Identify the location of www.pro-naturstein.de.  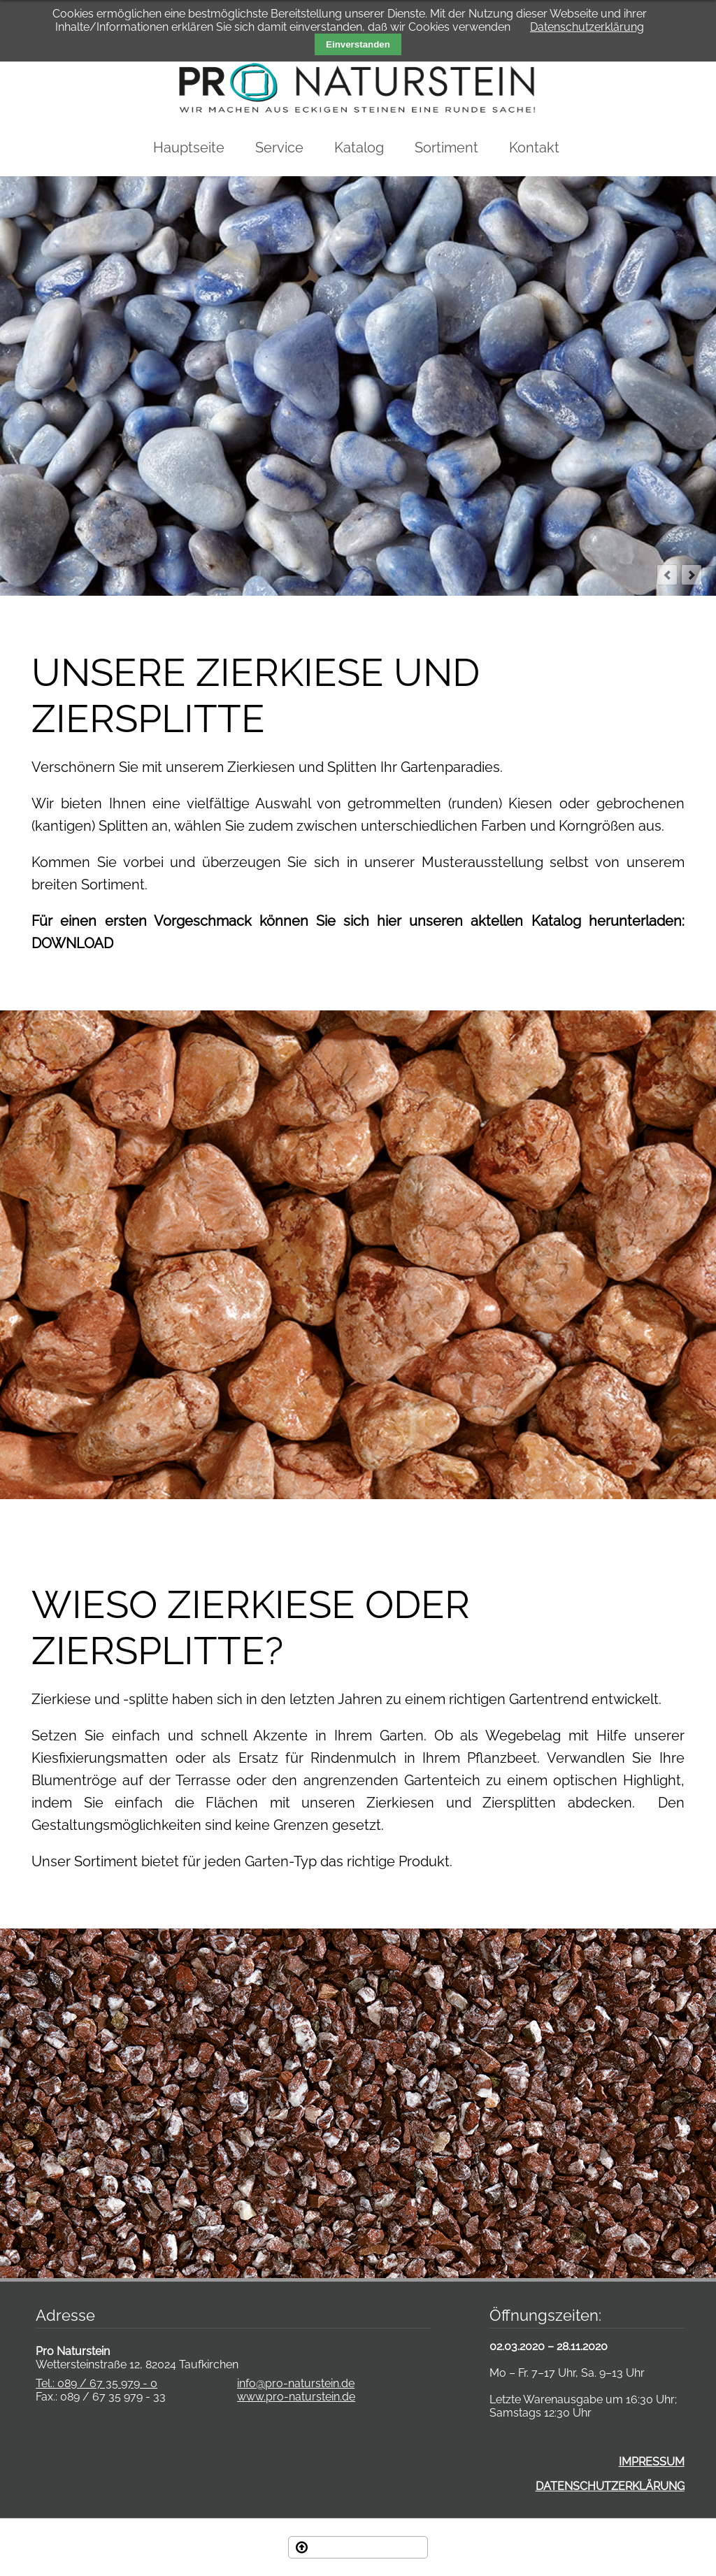
(296, 2396).